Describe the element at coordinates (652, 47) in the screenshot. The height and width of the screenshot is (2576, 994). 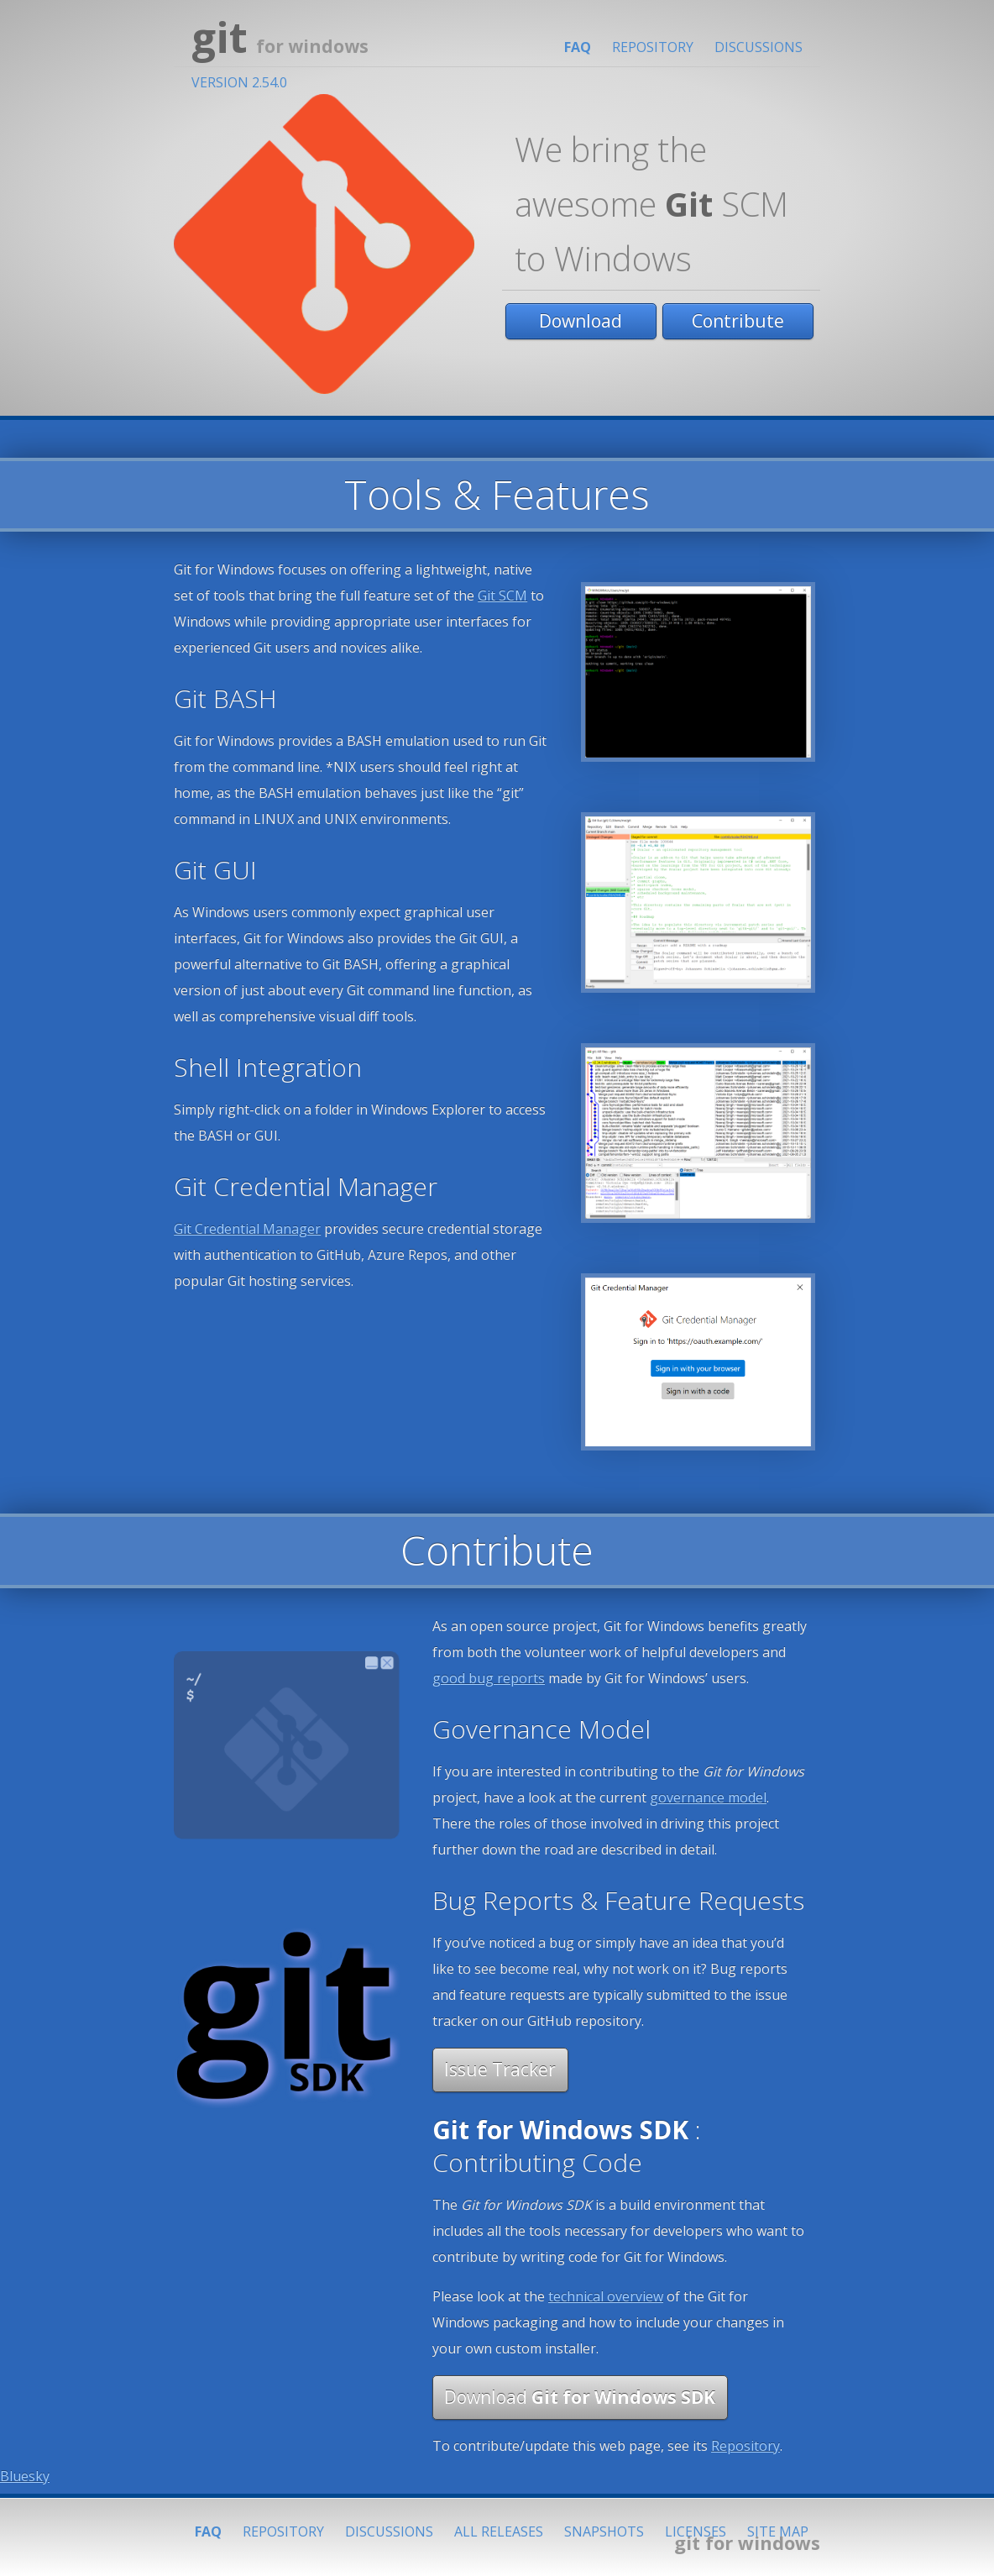
I see `Repository` at that location.